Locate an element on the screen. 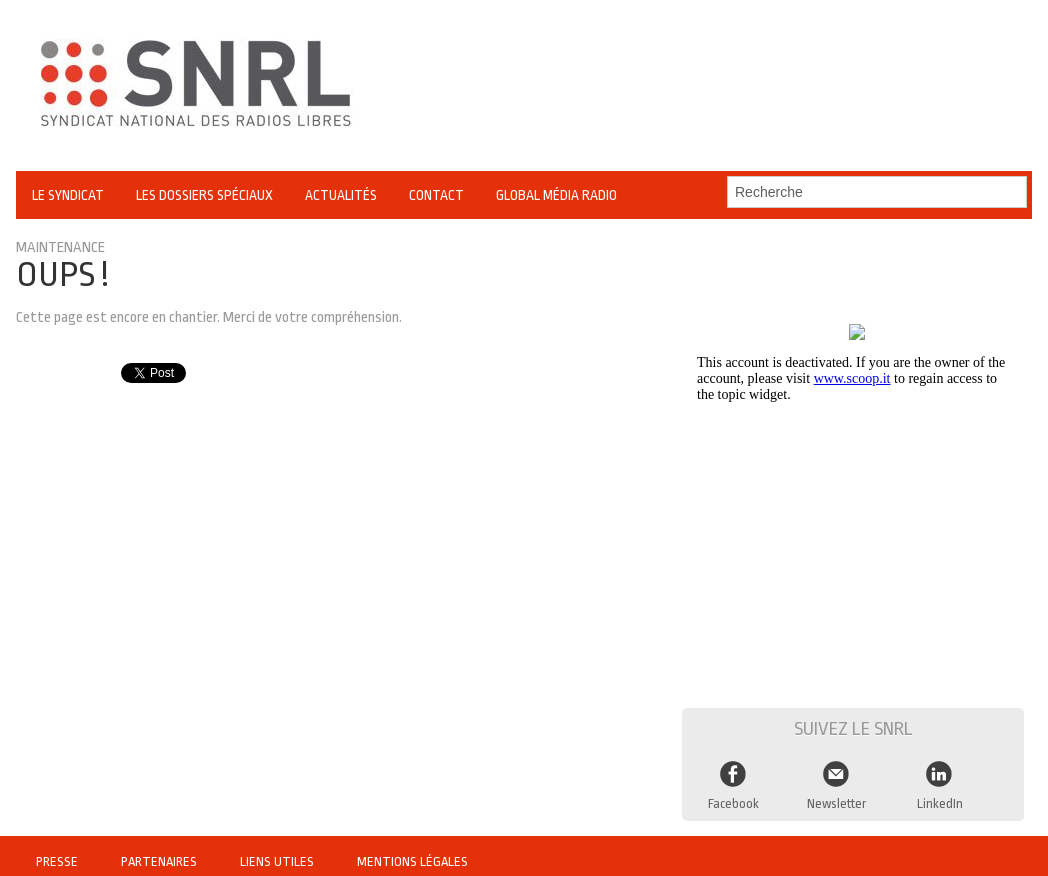 The image size is (1048, 876). Facebook is located at coordinates (734, 794).